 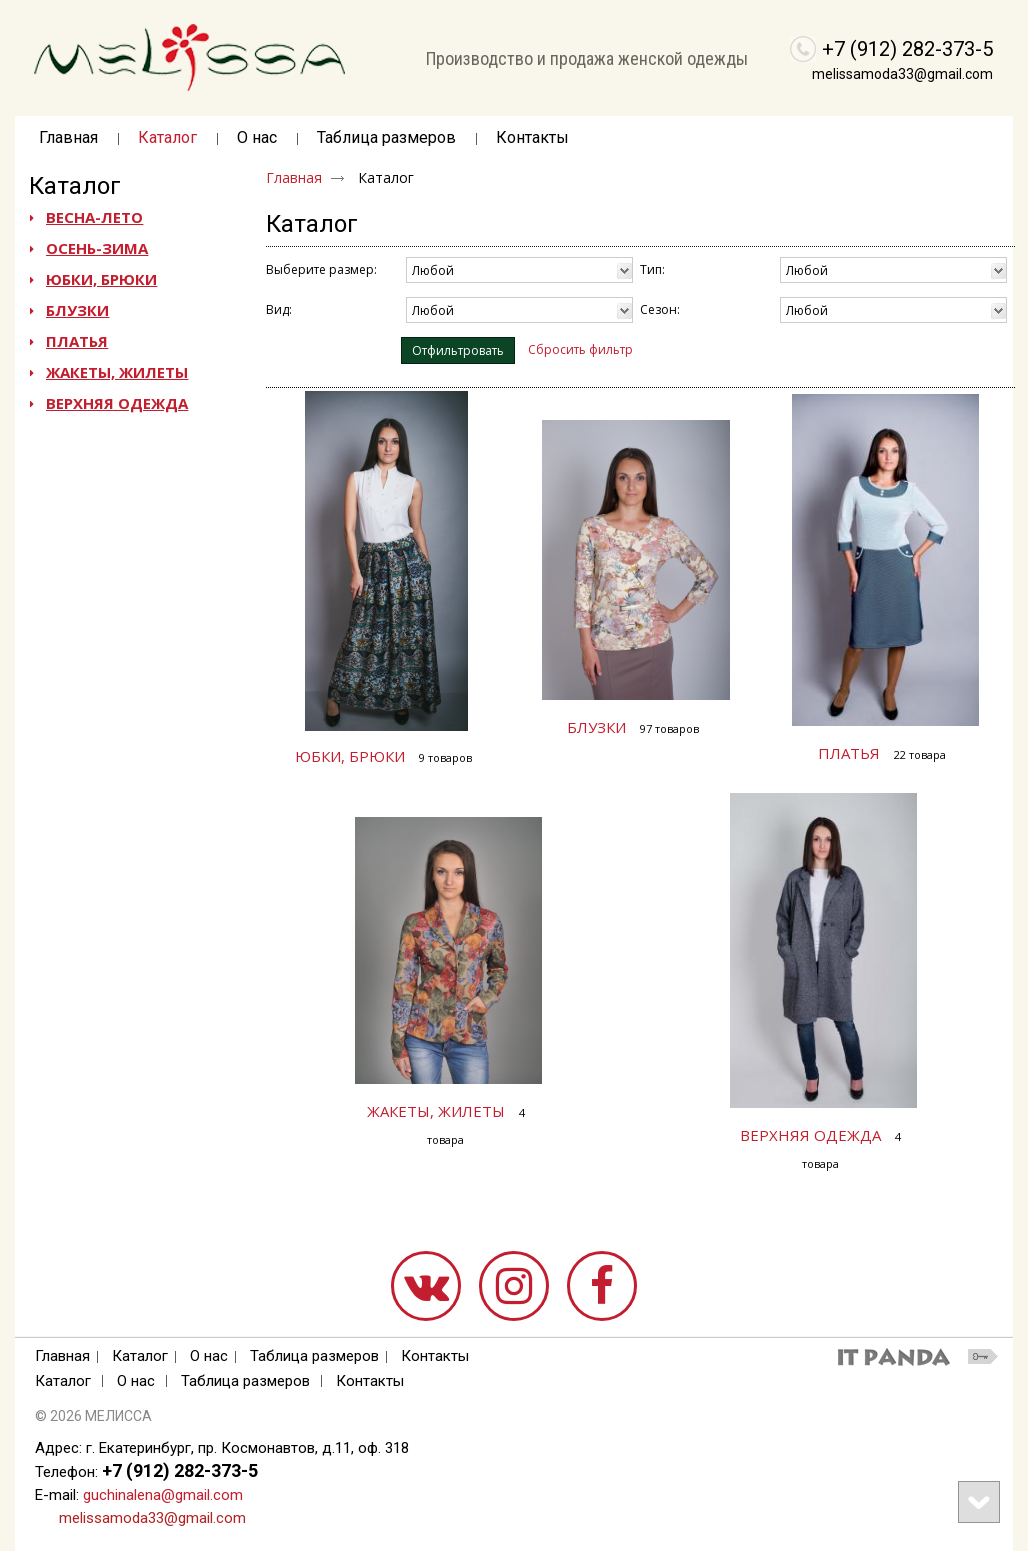 What do you see at coordinates (163, 1495) in the screenshot?
I see `guchinalena@gmail.com` at bounding box center [163, 1495].